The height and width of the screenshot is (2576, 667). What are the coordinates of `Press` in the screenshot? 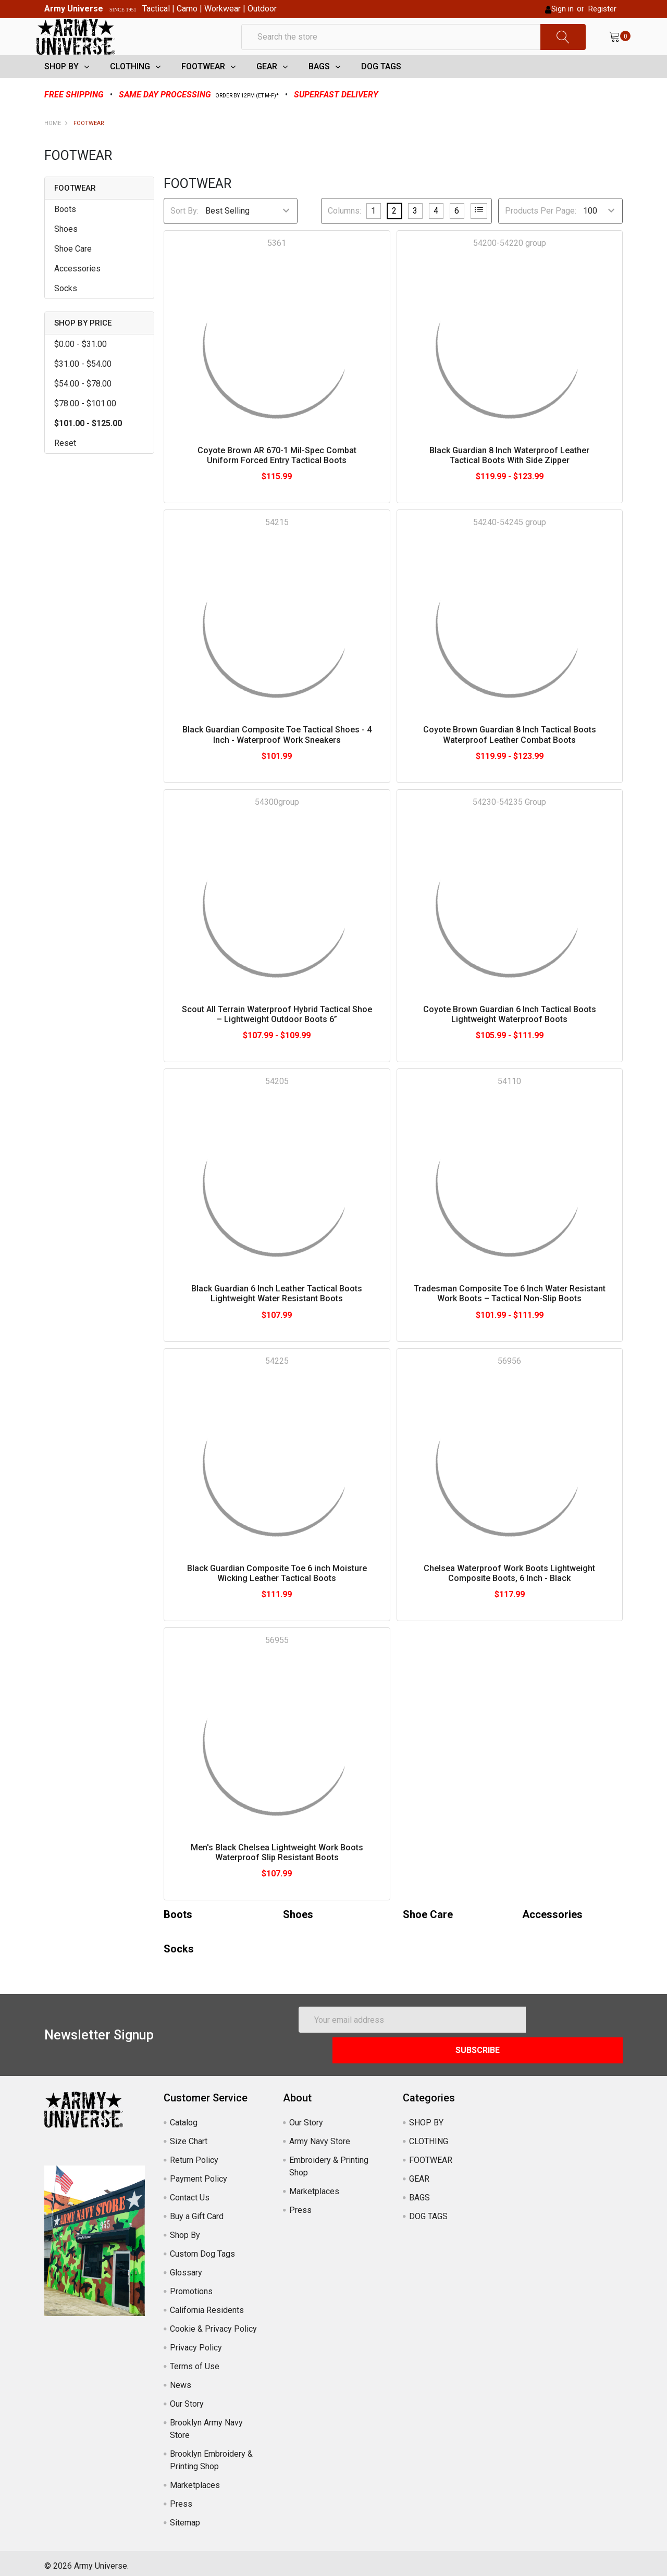 It's located at (181, 2498).